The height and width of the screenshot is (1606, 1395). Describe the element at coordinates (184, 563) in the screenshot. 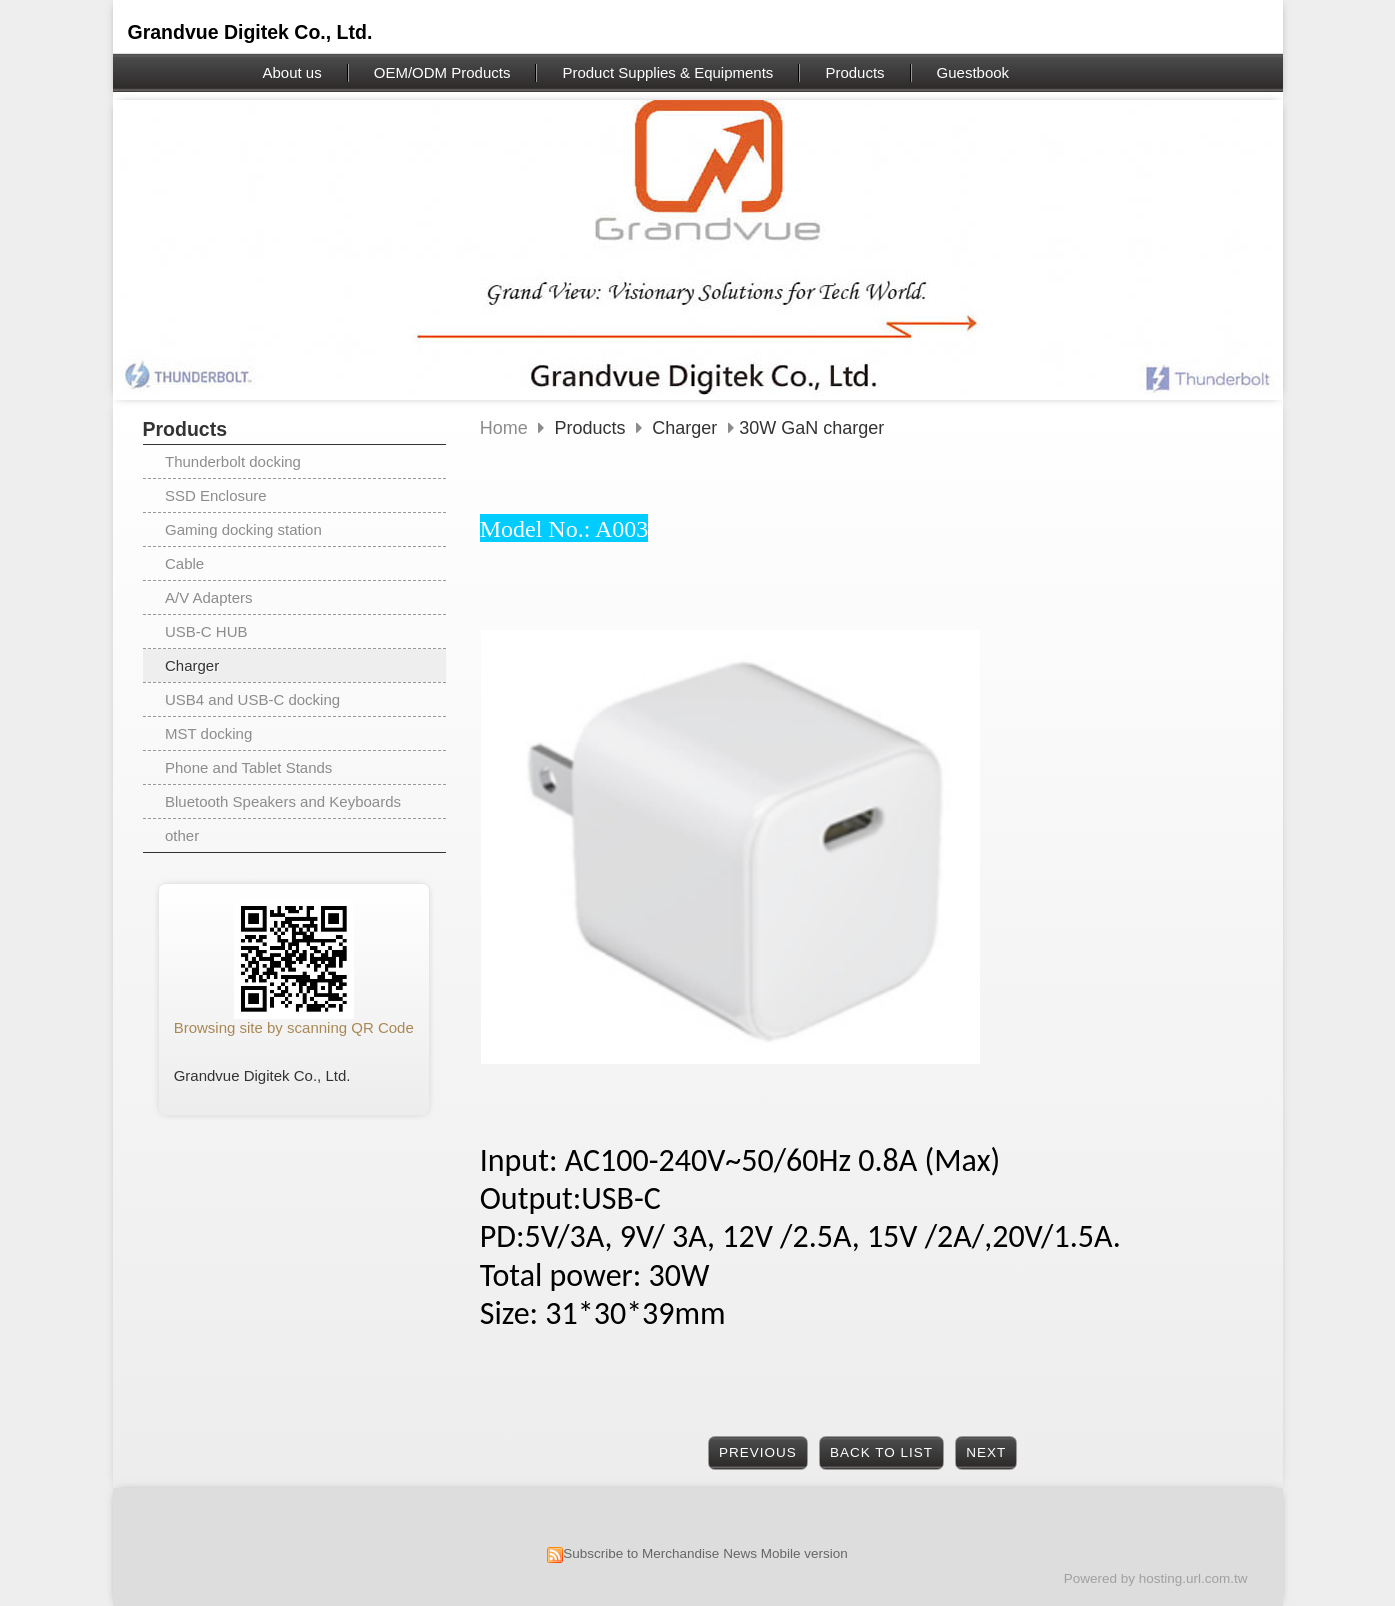

I see `Cable` at that location.